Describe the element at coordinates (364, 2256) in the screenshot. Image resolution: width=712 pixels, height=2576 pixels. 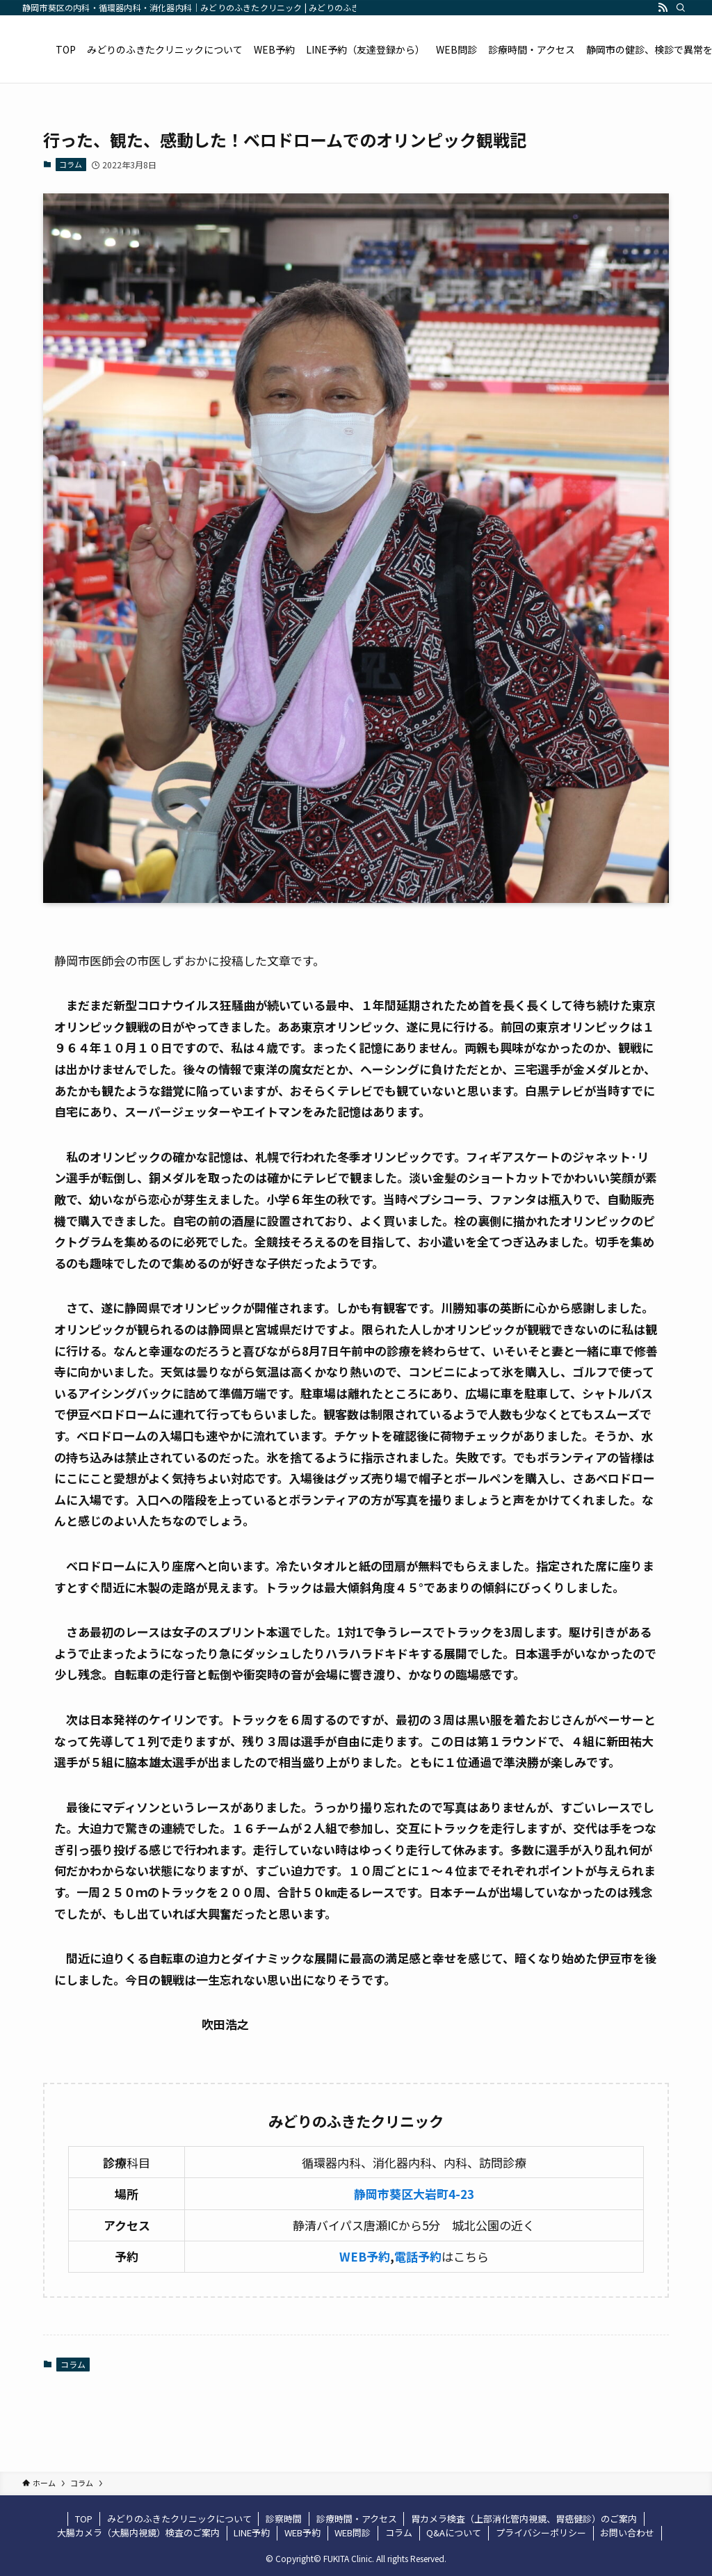
I see `WEB予約` at that location.